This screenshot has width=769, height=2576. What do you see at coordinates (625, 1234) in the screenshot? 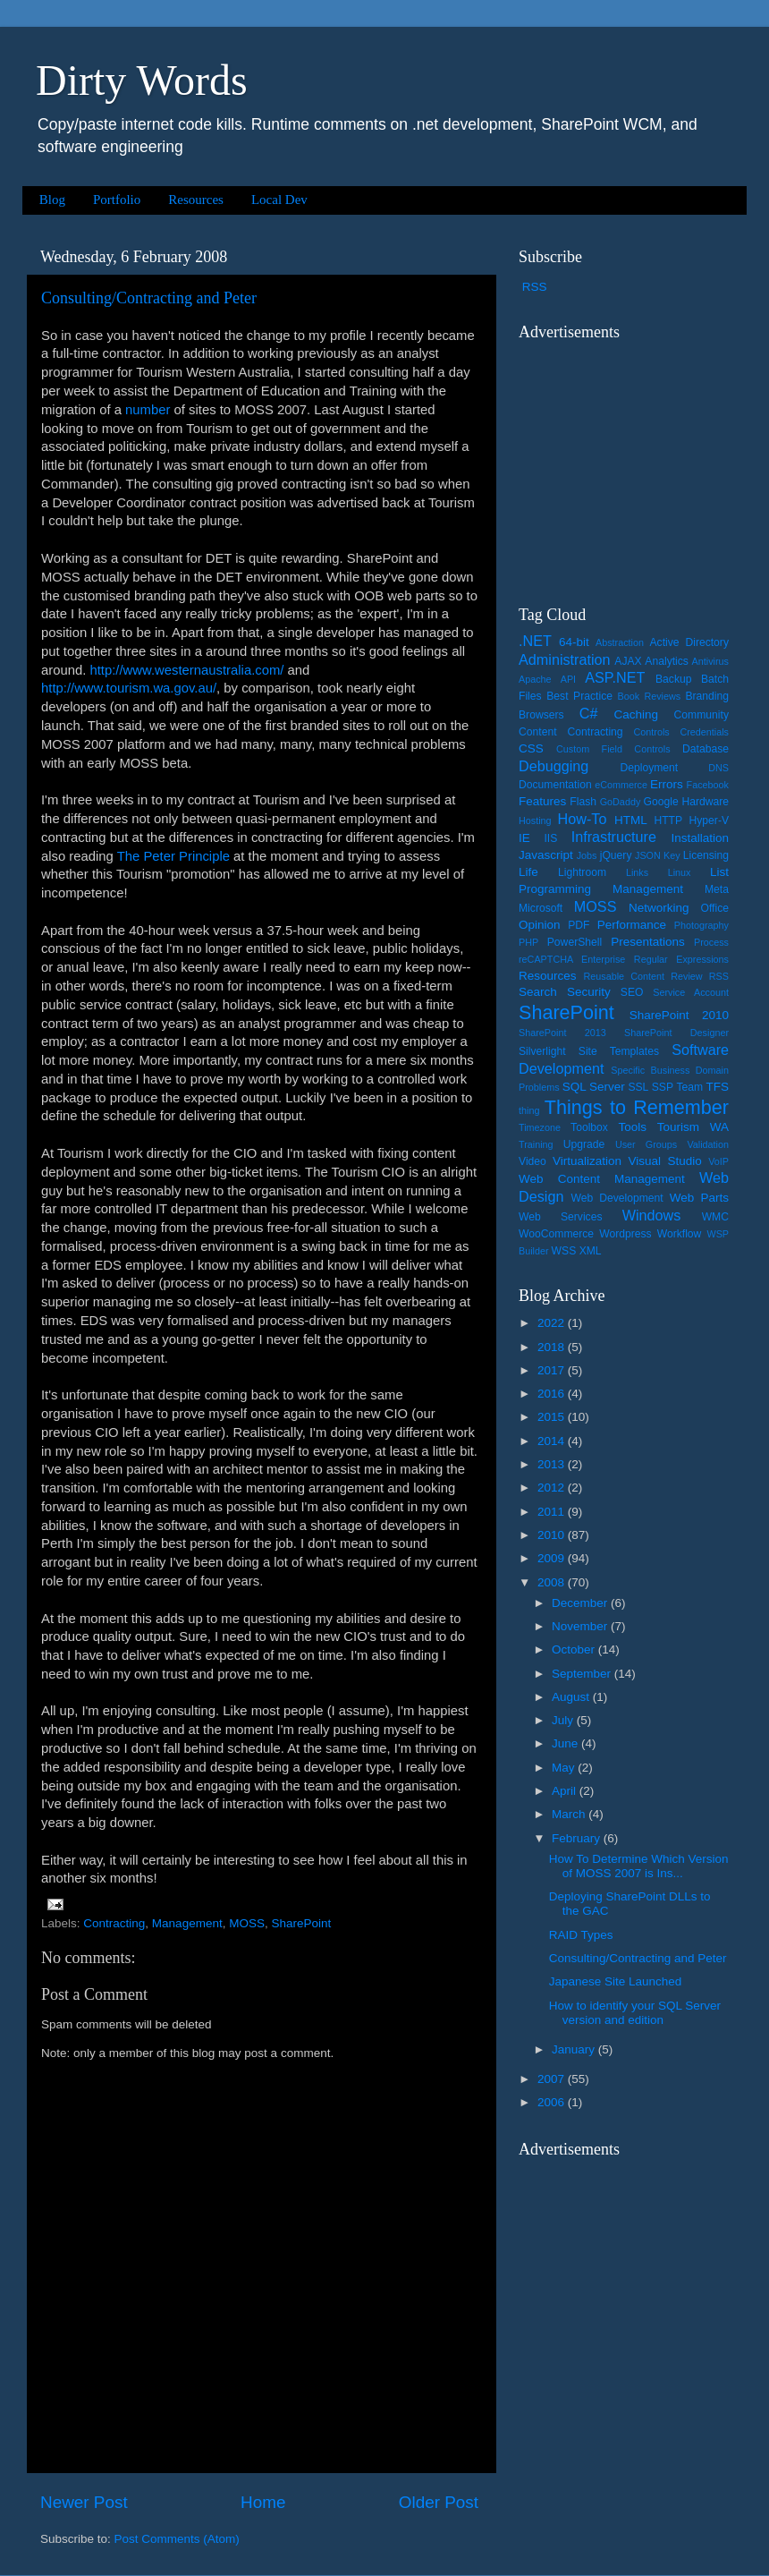
I see `Wordpress` at bounding box center [625, 1234].